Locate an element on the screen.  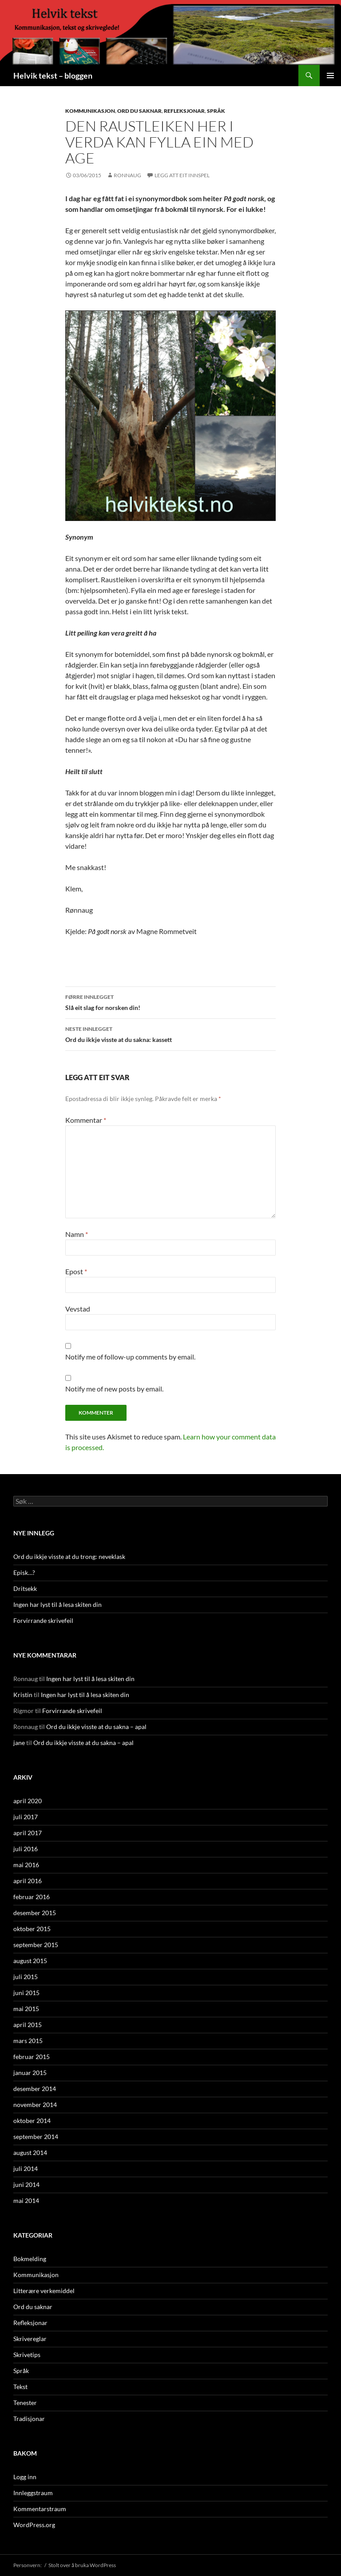
Hovudmenyen is located at coordinates (330, 75).